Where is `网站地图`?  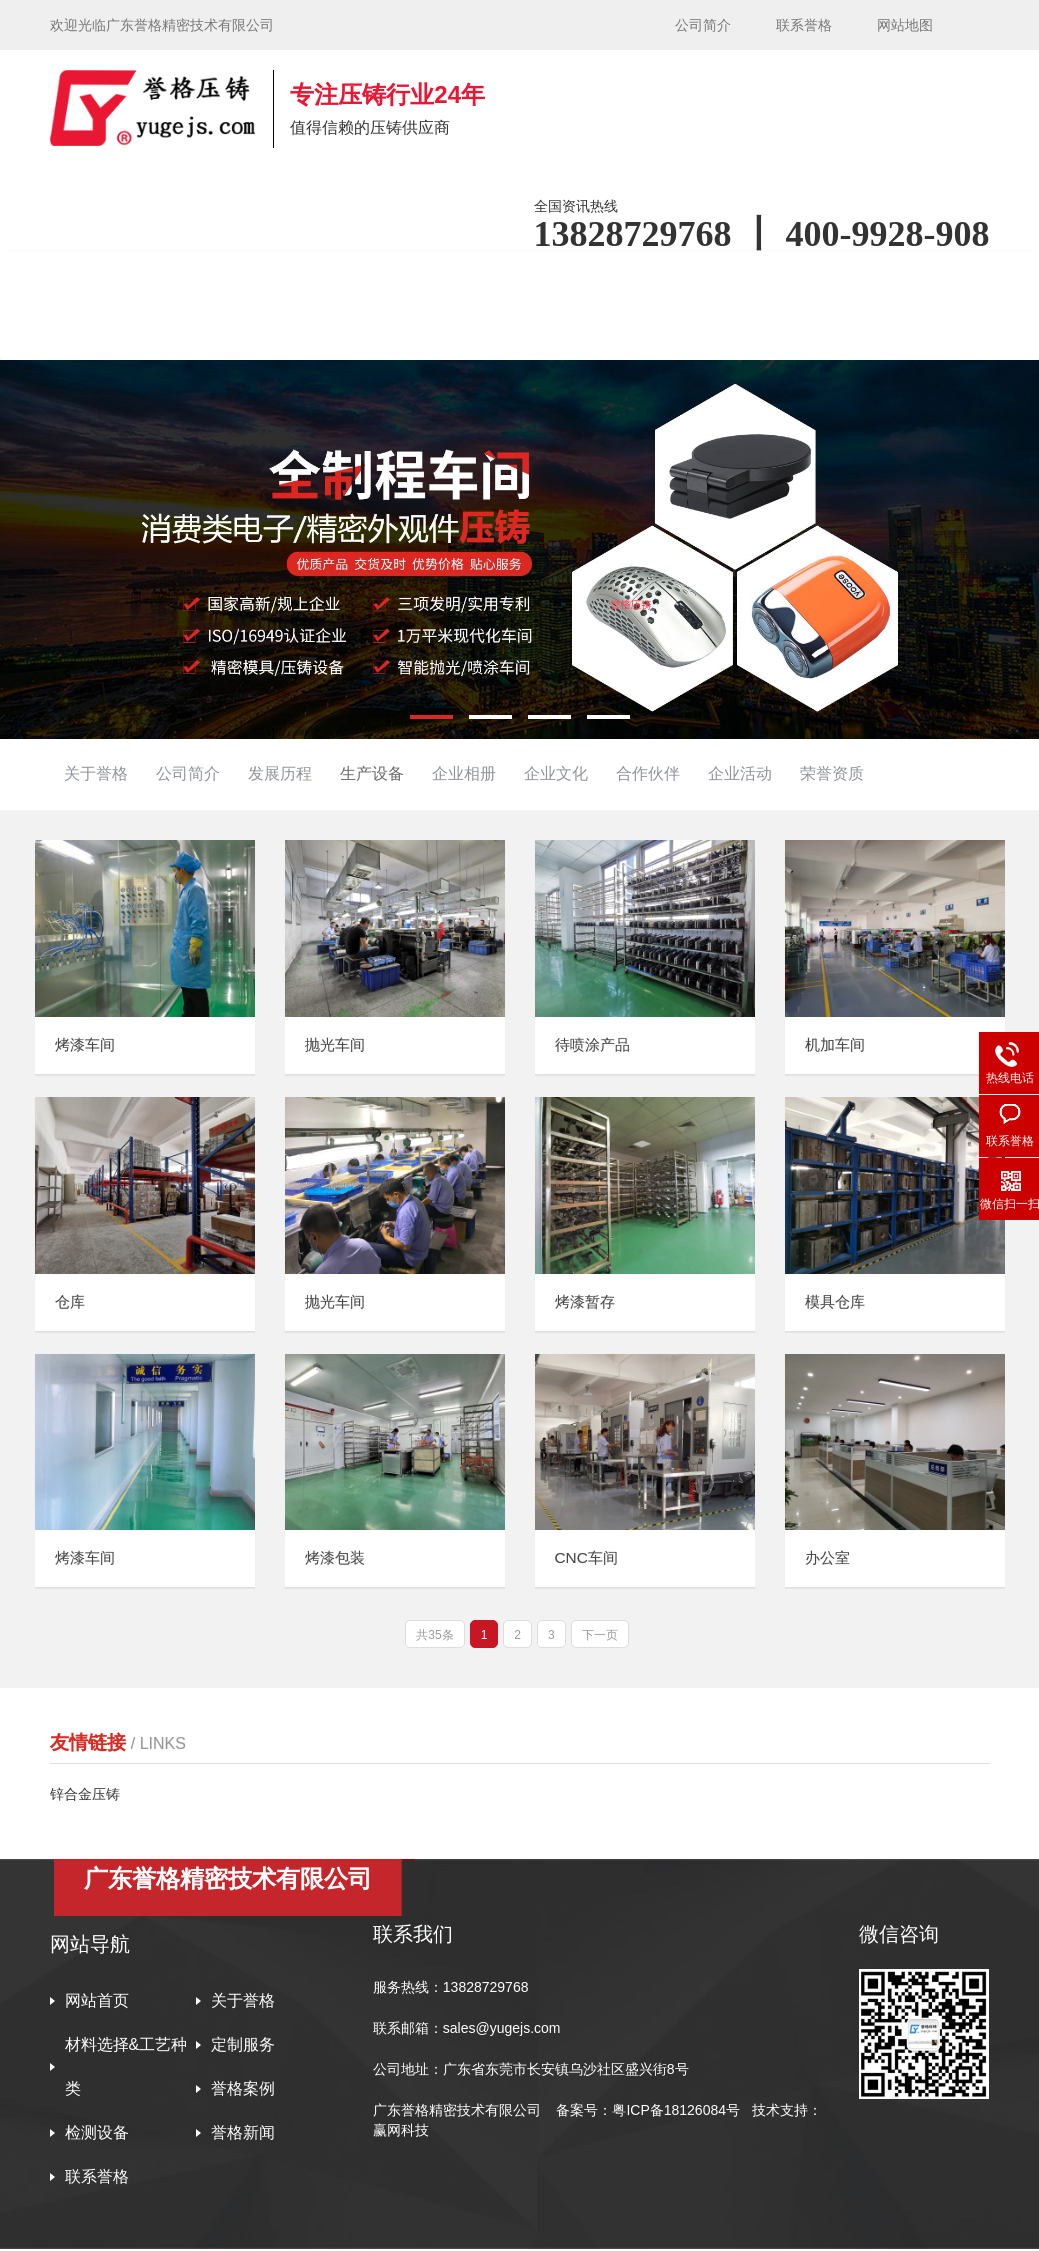 网站地图 is located at coordinates (905, 25).